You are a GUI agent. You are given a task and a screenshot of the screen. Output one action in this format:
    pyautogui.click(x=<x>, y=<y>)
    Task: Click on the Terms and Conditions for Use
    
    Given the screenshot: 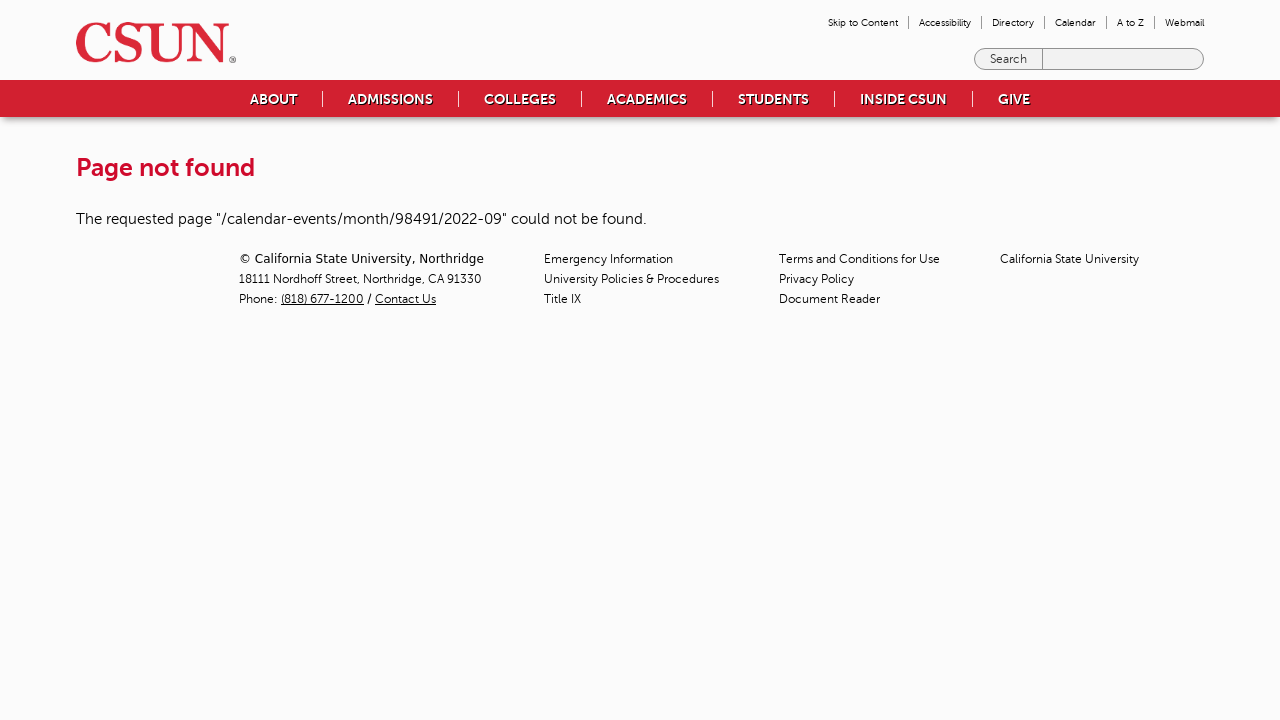 What is the action you would take?
    pyautogui.click(x=859, y=259)
    